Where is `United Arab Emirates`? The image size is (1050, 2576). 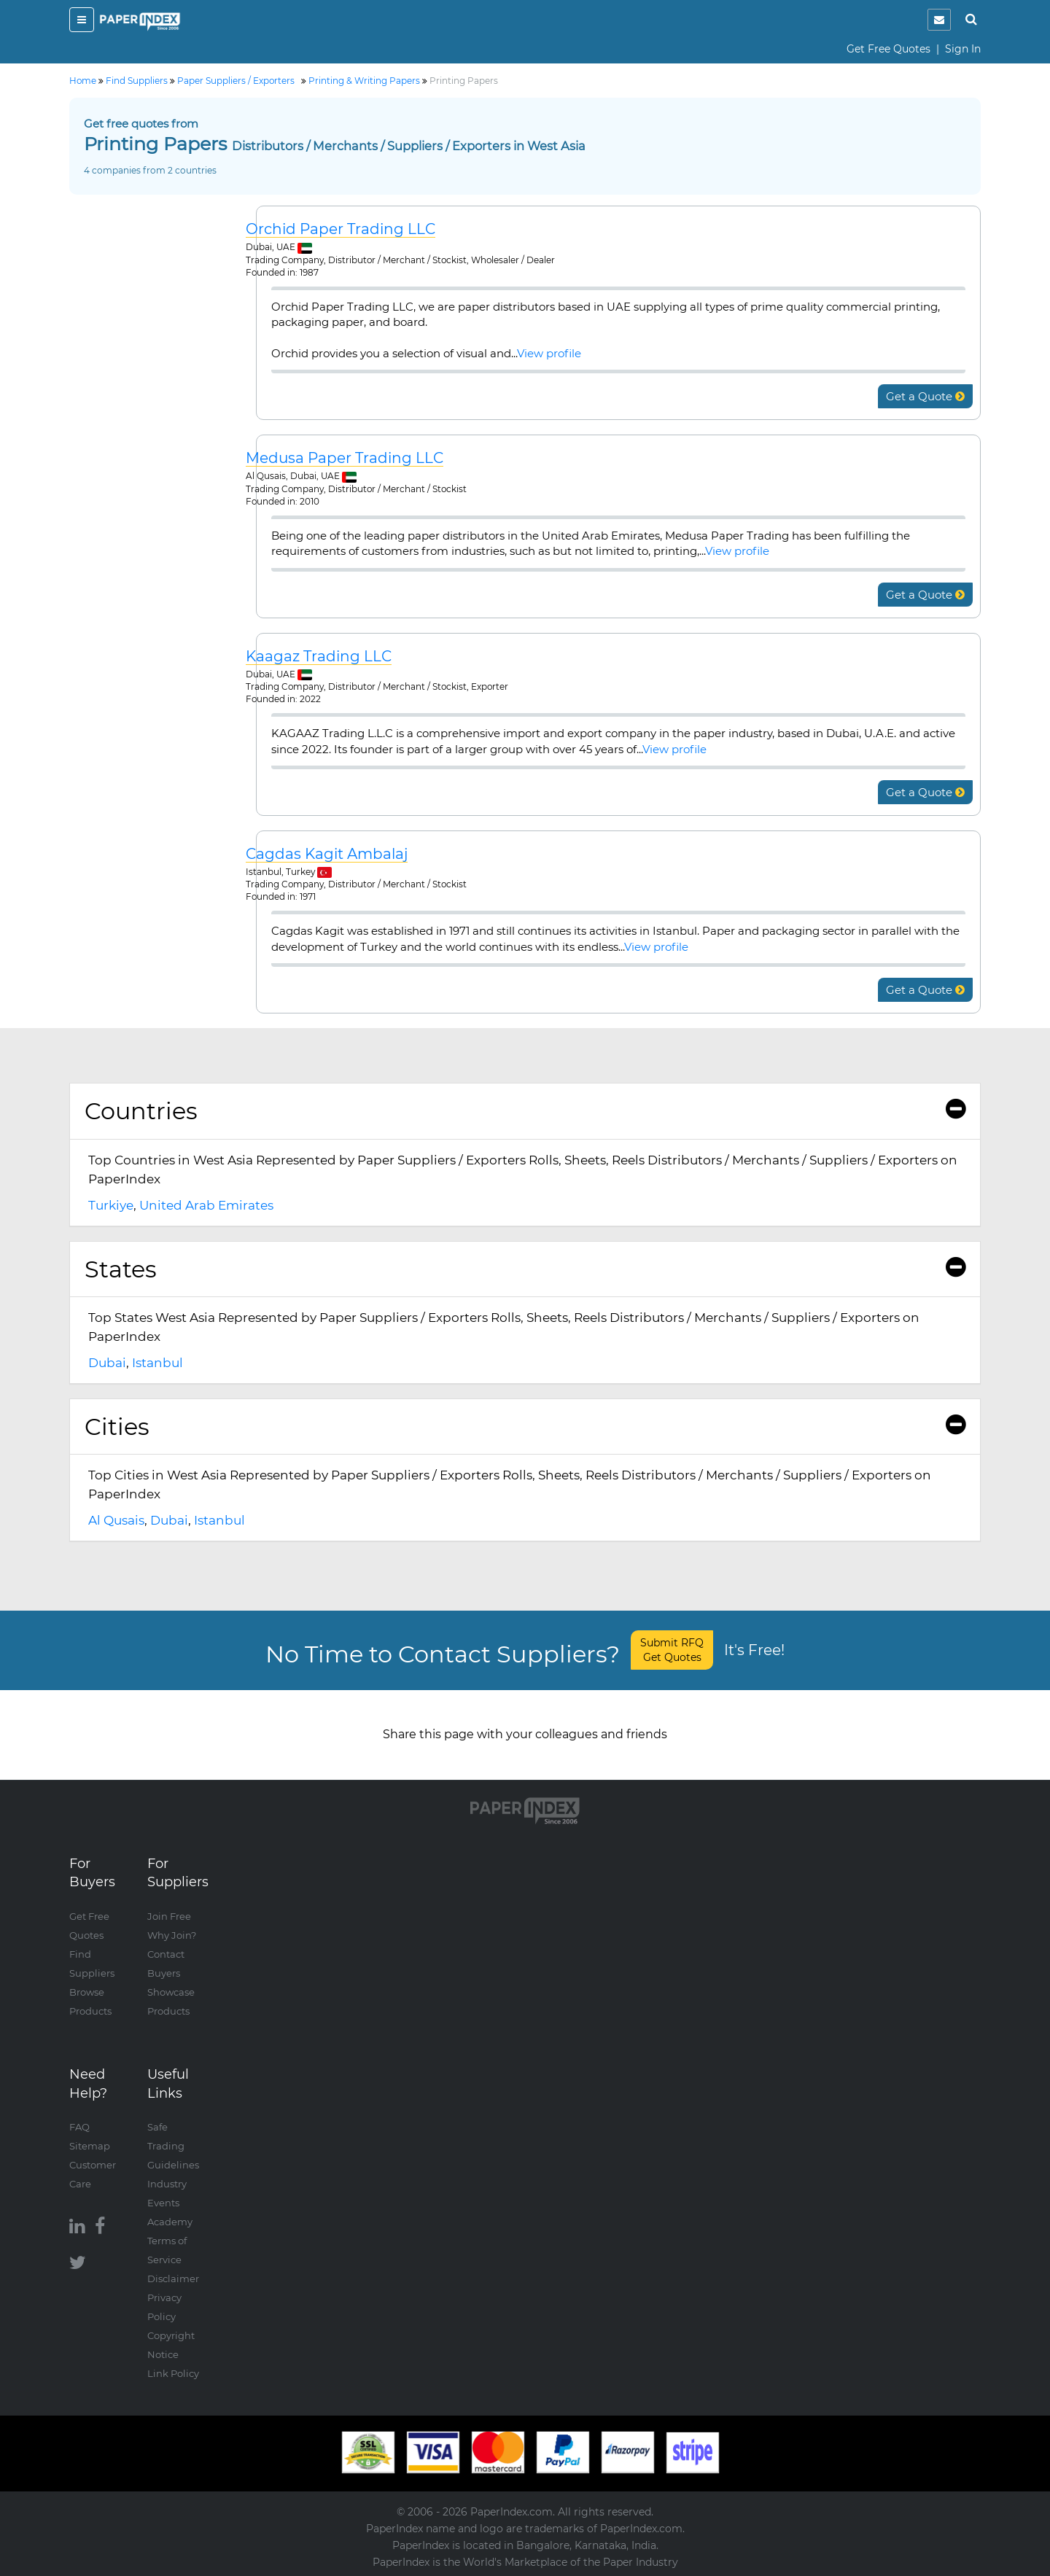
United Arab Emirates is located at coordinates (206, 1205).